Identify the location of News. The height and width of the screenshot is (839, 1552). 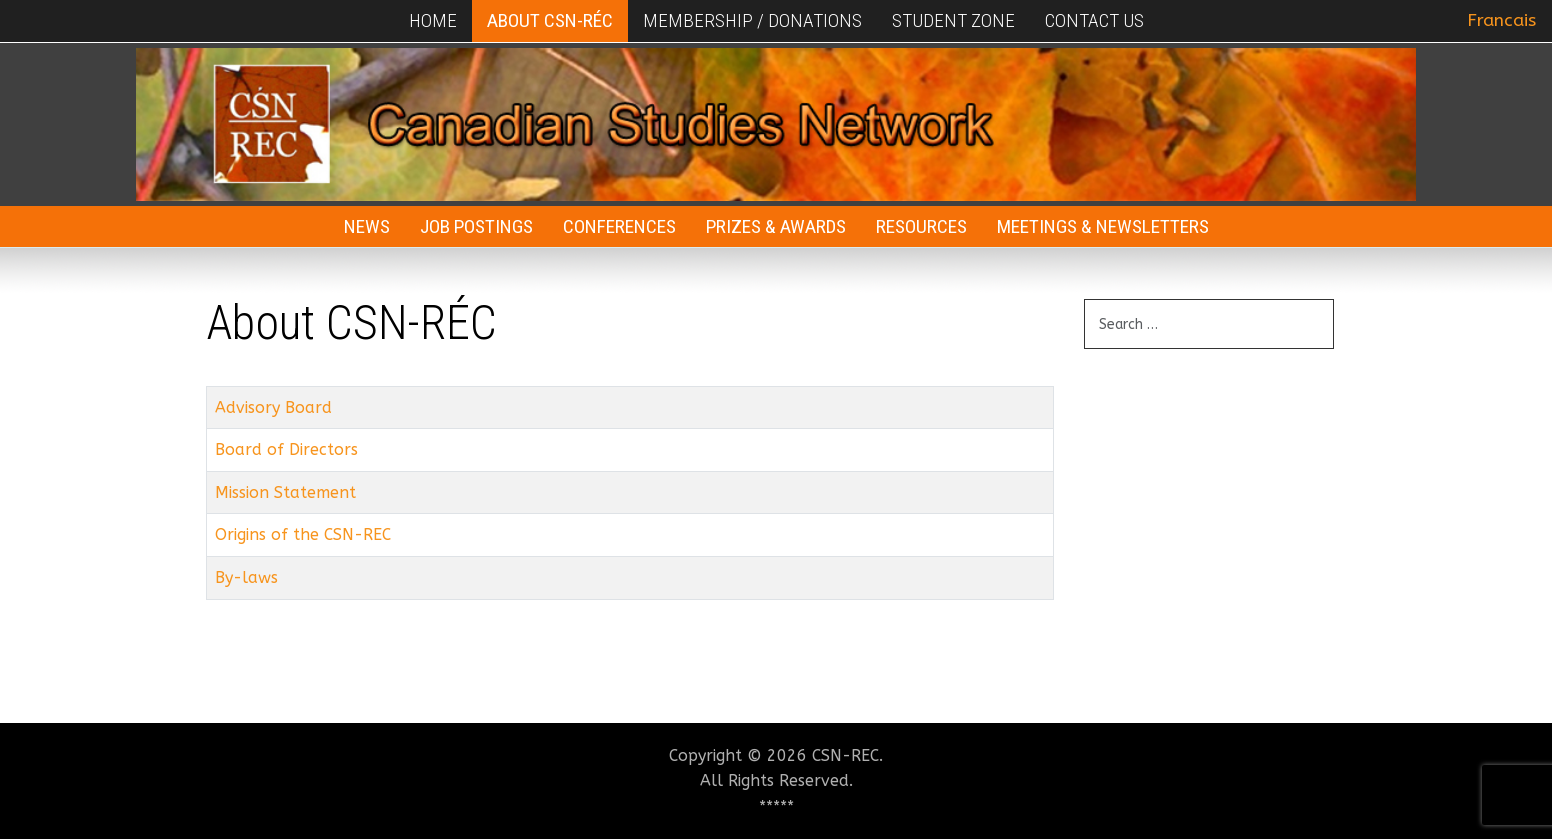
(367, 226).